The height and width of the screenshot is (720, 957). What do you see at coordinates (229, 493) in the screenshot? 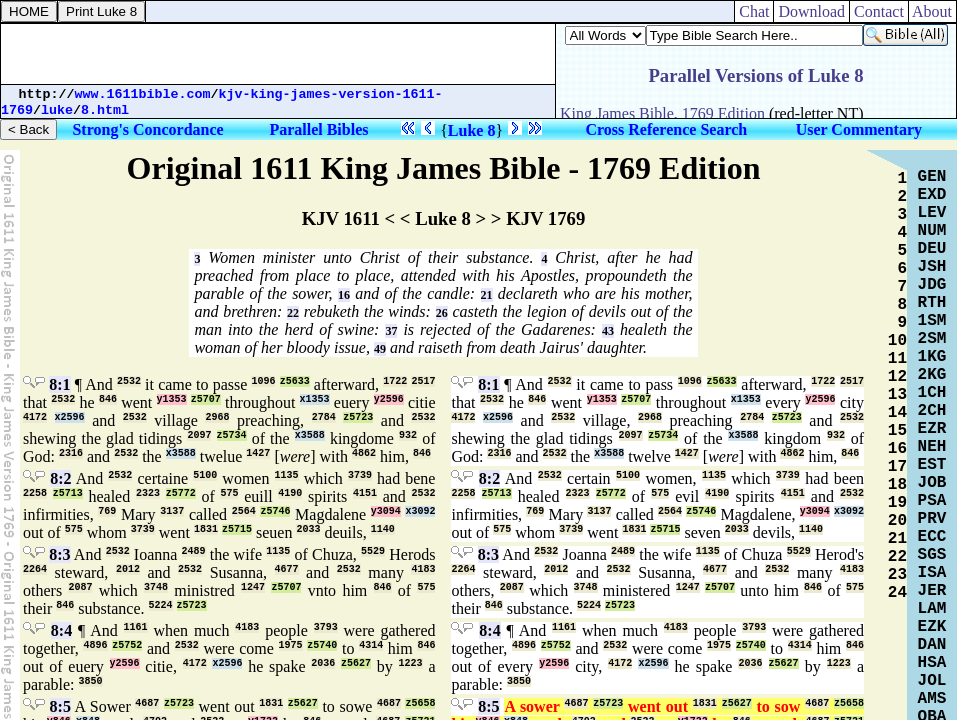
I see `575` at bounding box center [229, 493].